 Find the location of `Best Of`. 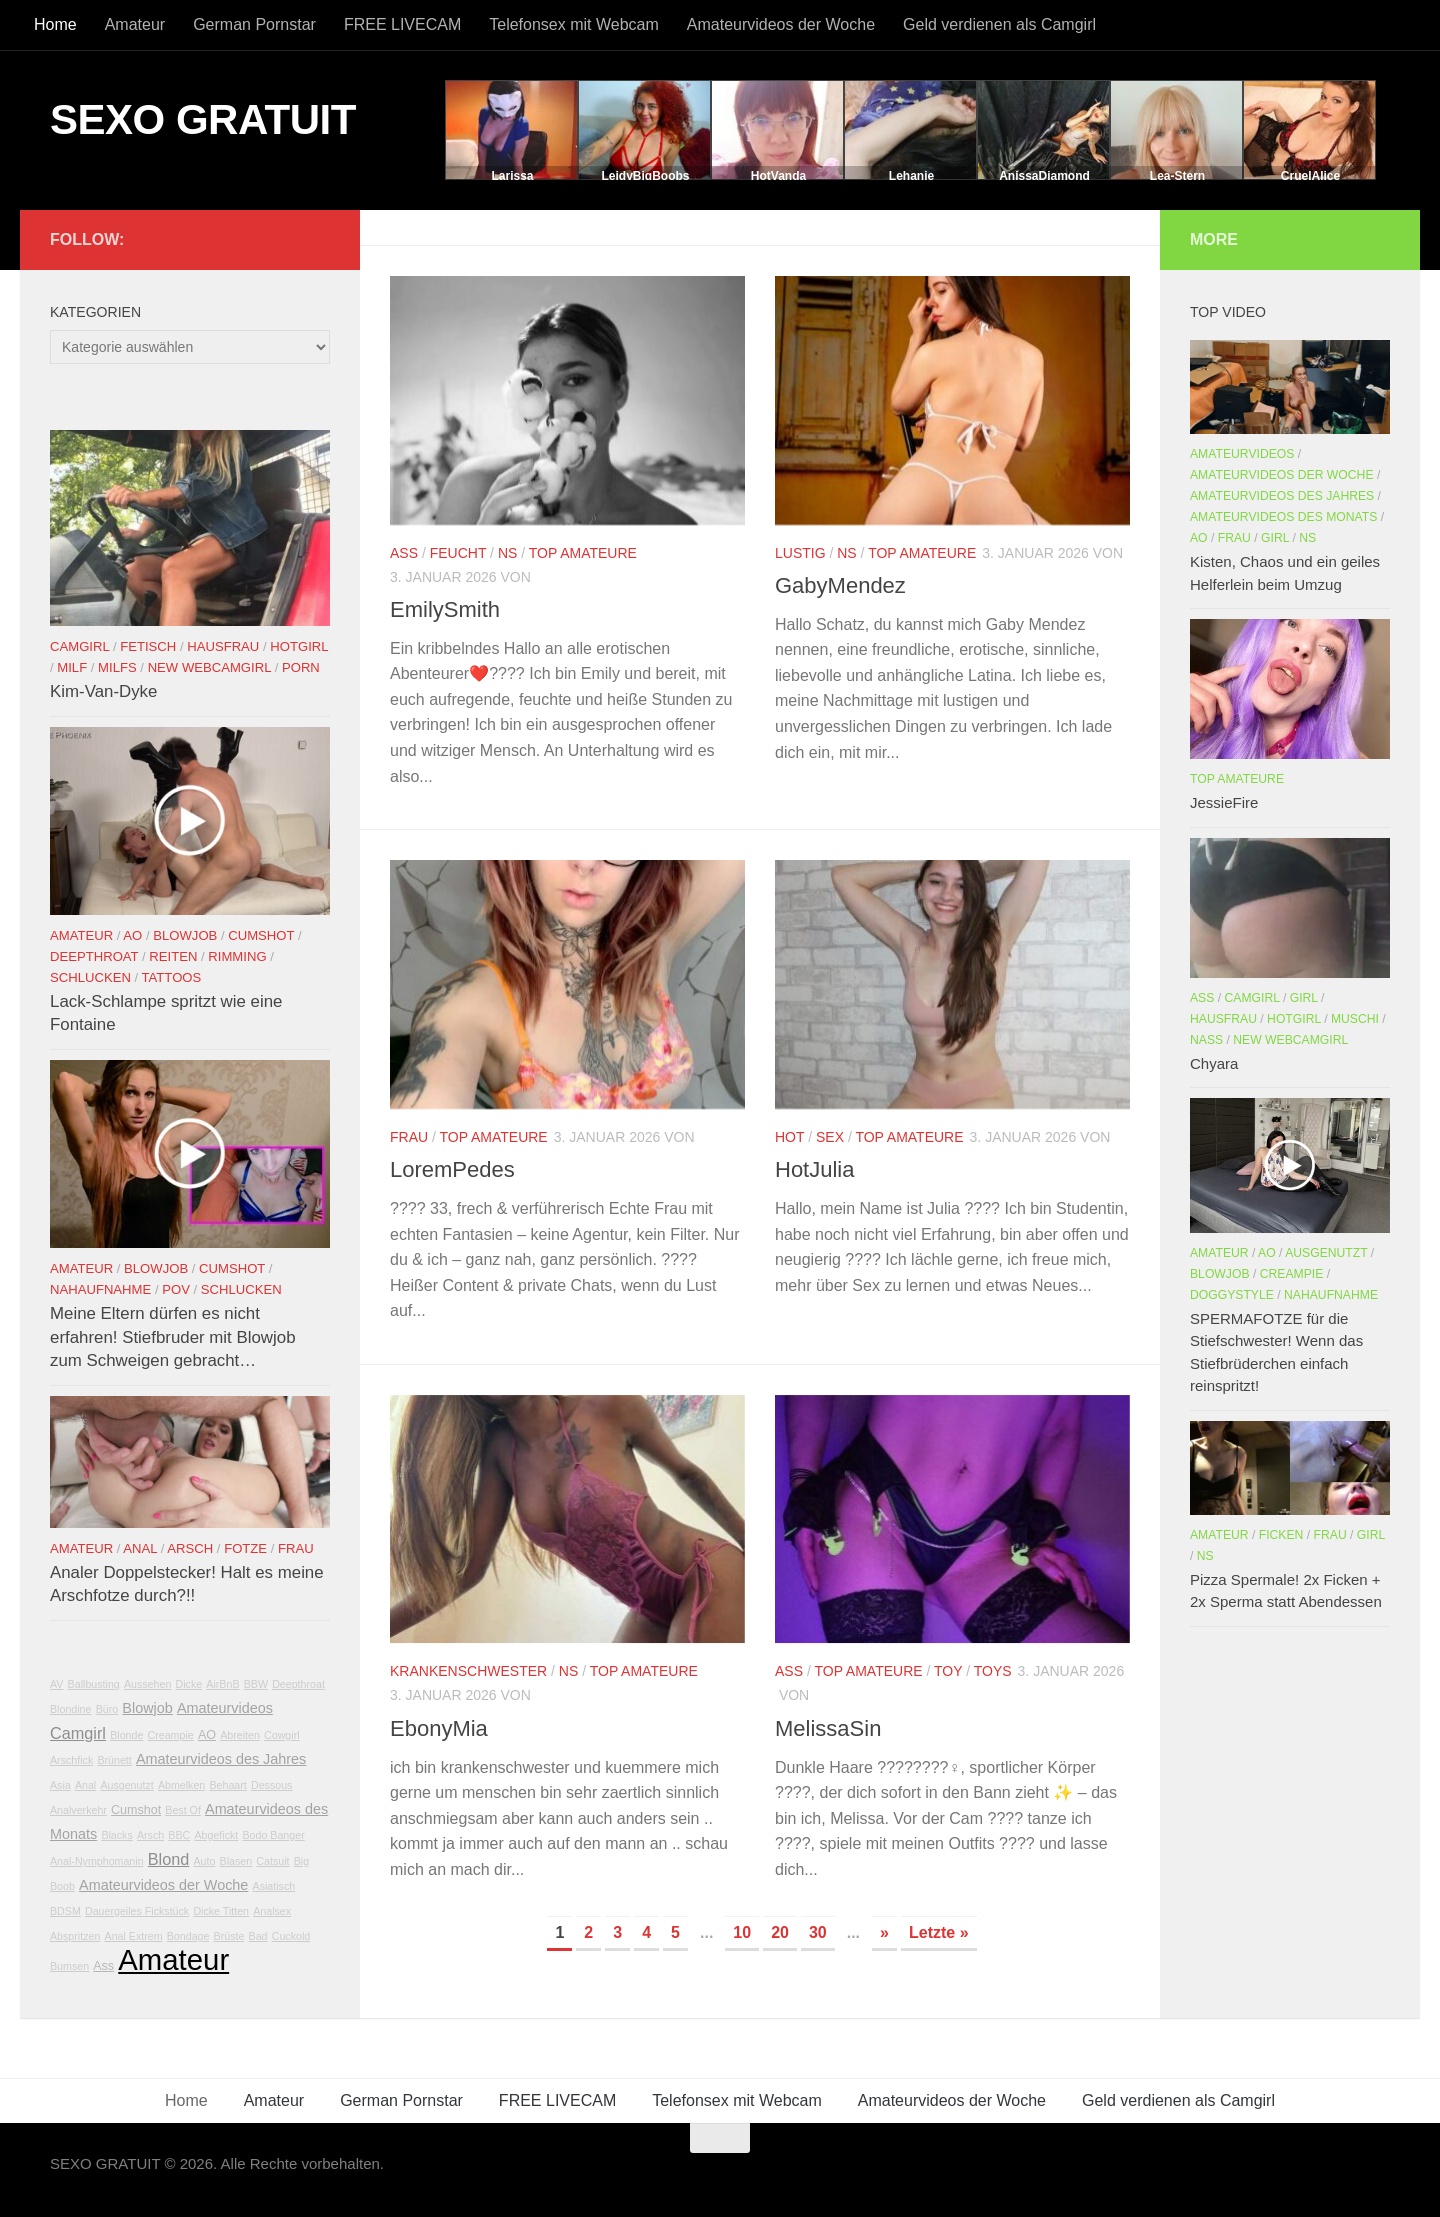

Best Of is located at coordinates (183, 1810).